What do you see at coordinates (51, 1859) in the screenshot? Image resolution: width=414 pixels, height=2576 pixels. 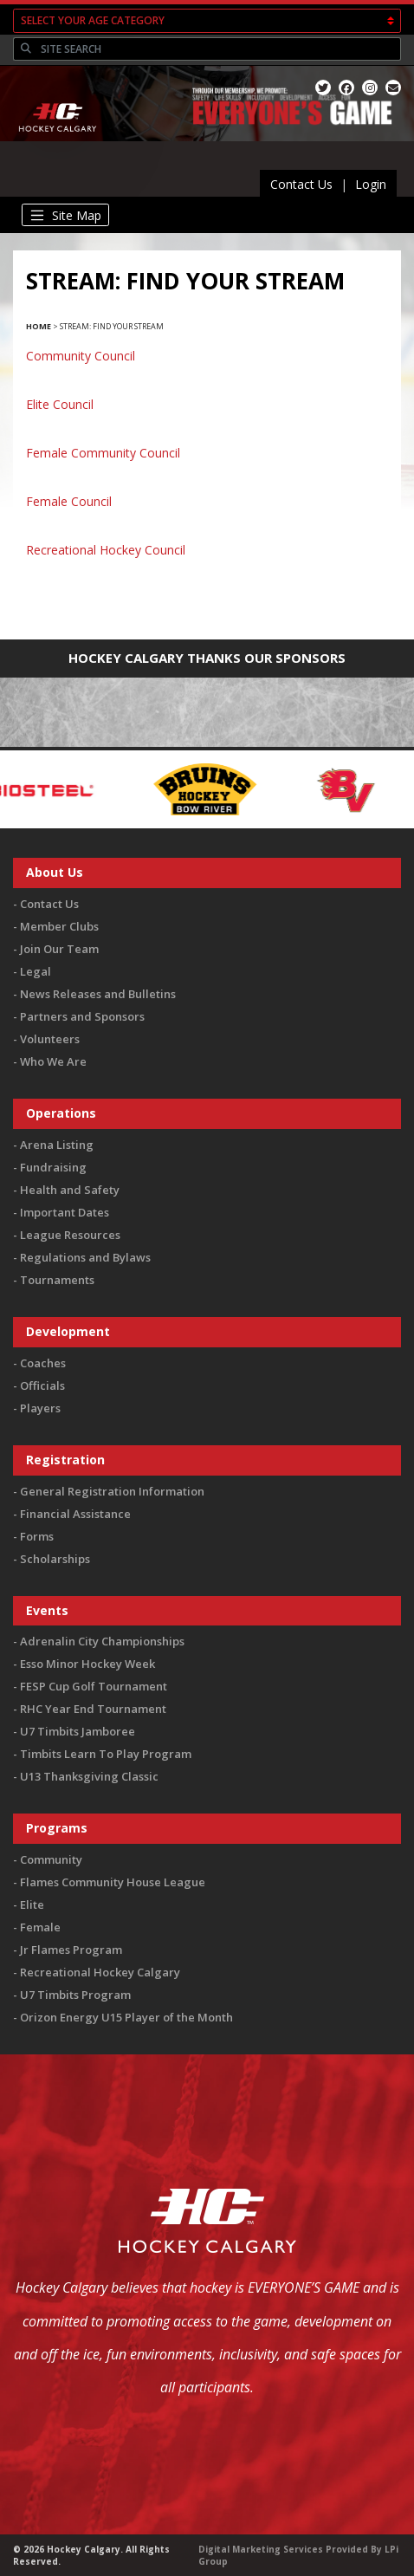 I see `Community` at bounding box center [51, 1859].